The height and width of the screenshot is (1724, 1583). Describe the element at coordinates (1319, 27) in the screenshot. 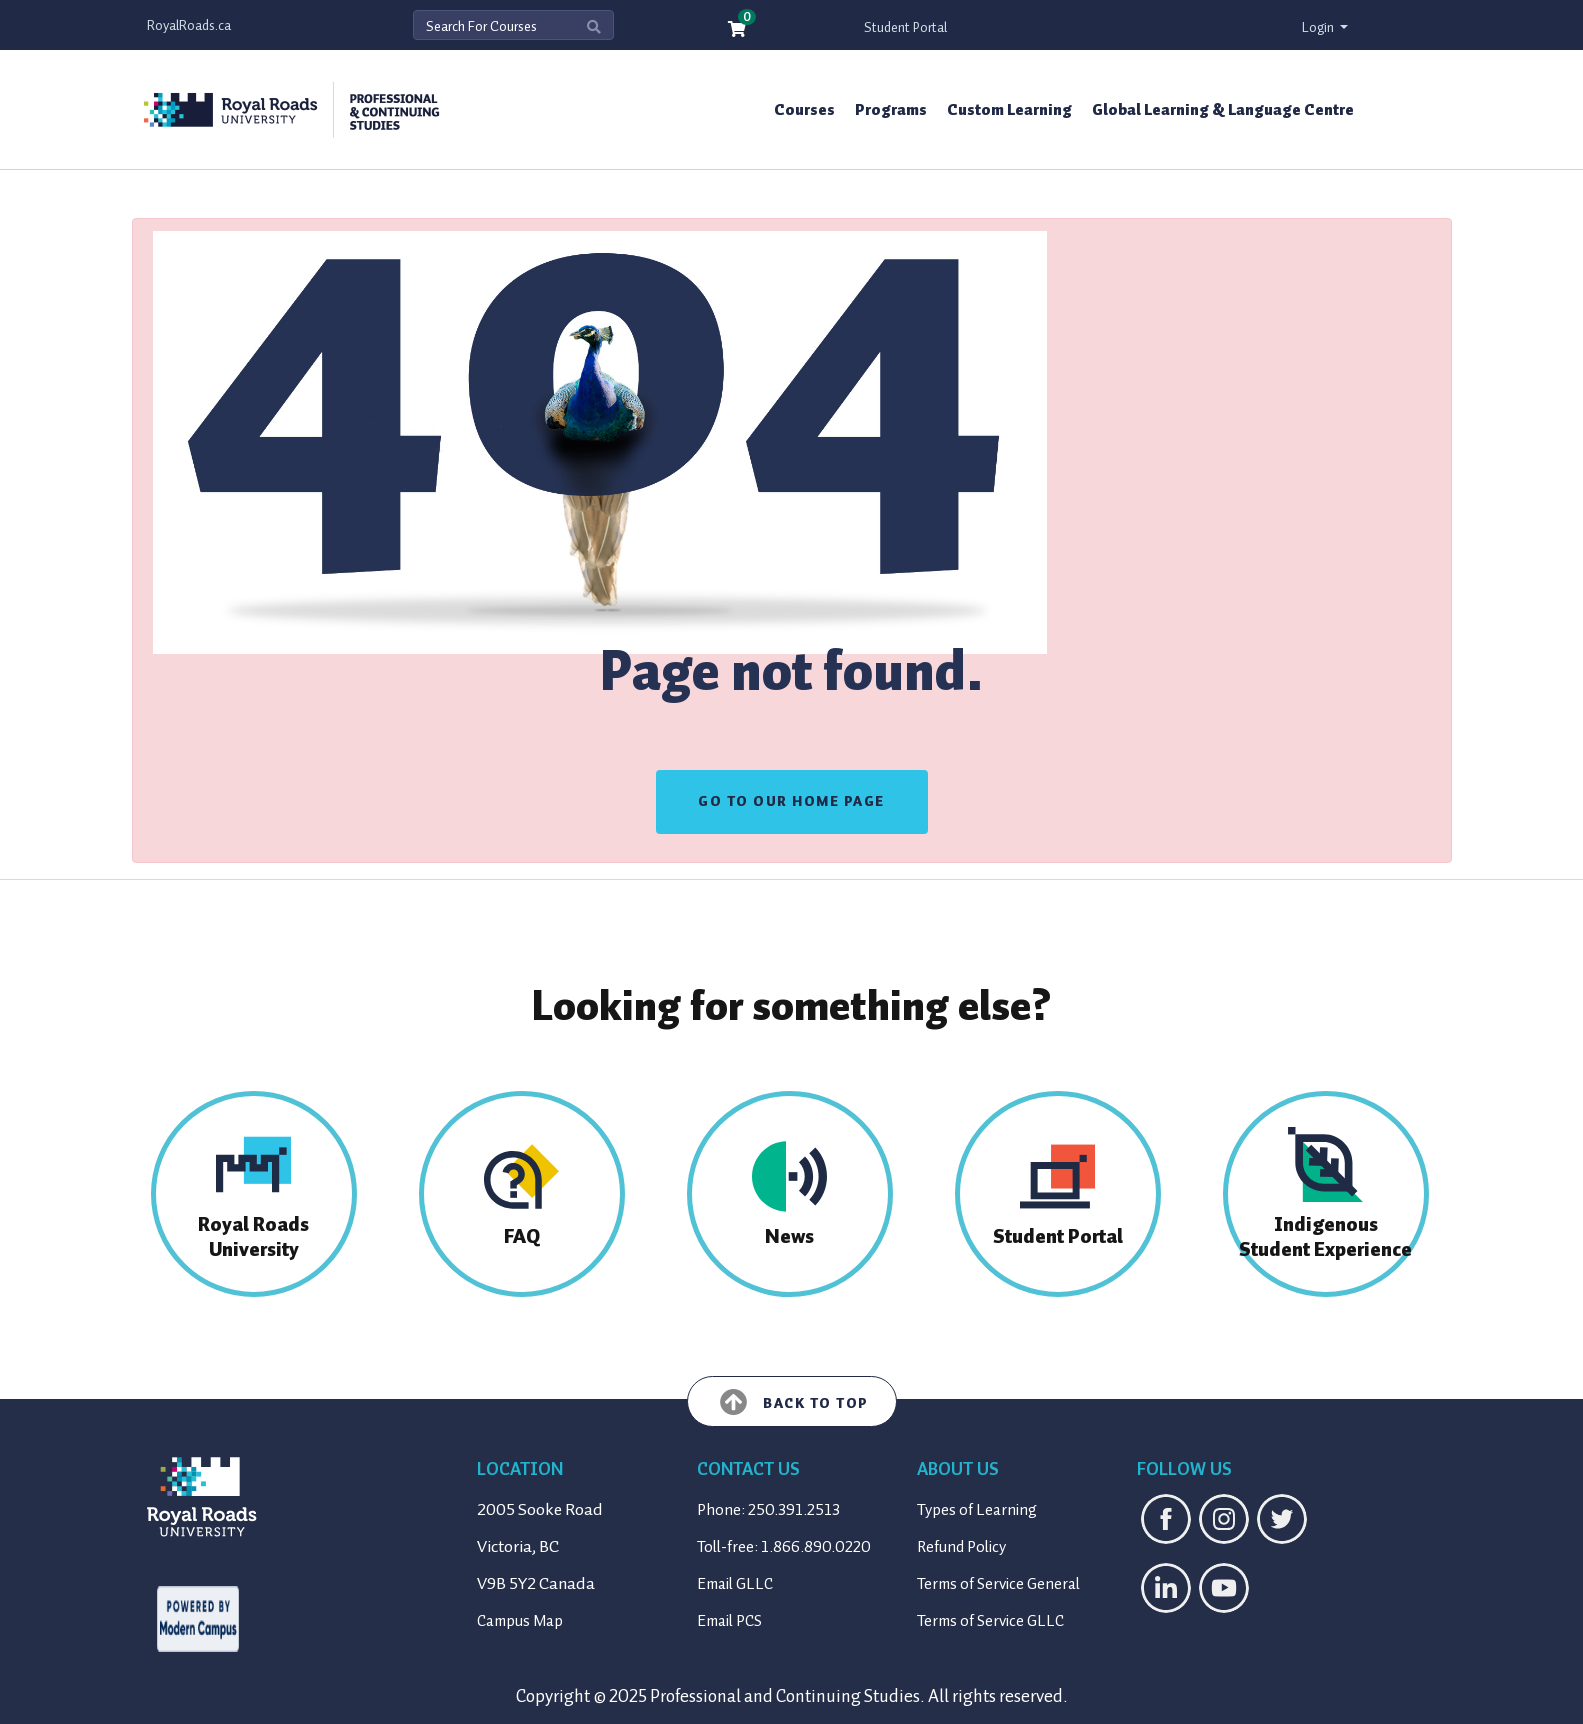

I see `Login` at that location.